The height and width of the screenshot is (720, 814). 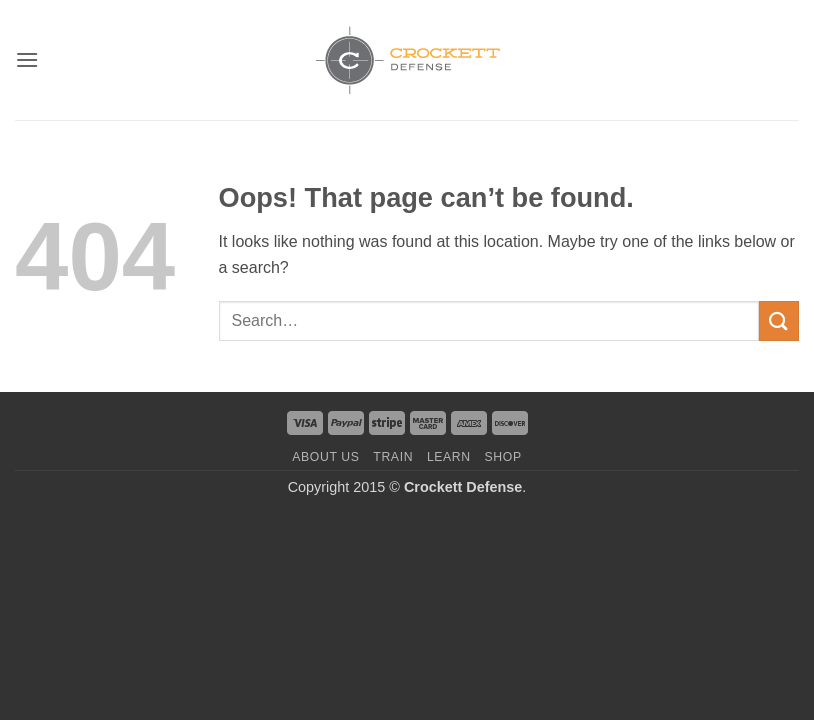 What do you see at coordinates (27, 59) in the screenshot?
I see `[button]` at bounding box center [27, 59].